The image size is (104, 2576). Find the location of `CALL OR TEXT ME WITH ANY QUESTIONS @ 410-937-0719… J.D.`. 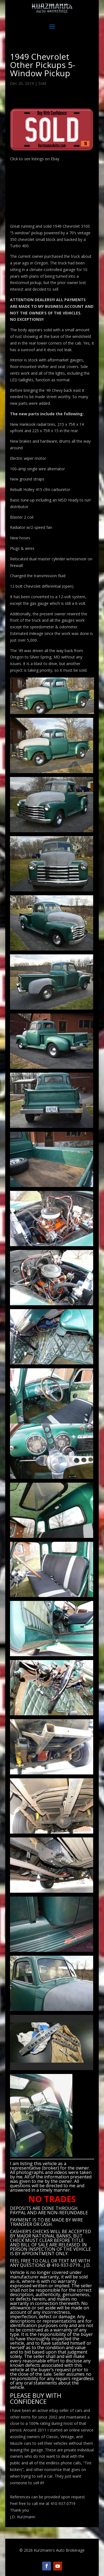

CALL OR TEXT ME WITH ANY QUESTIONS @ 410-937-0719… J.D. is located at coordinates (50, 2263).